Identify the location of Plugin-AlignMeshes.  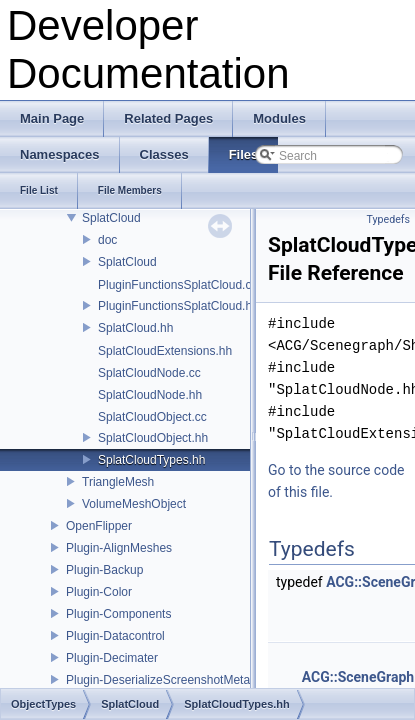
(119, 548).